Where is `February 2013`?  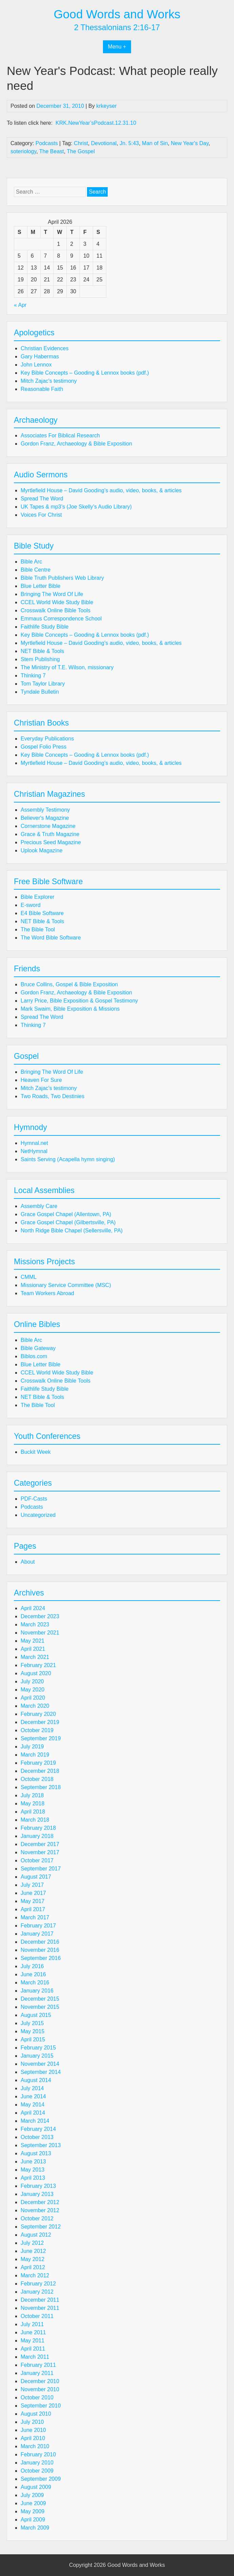
February 2013 is located at coordinates (38, 2186).